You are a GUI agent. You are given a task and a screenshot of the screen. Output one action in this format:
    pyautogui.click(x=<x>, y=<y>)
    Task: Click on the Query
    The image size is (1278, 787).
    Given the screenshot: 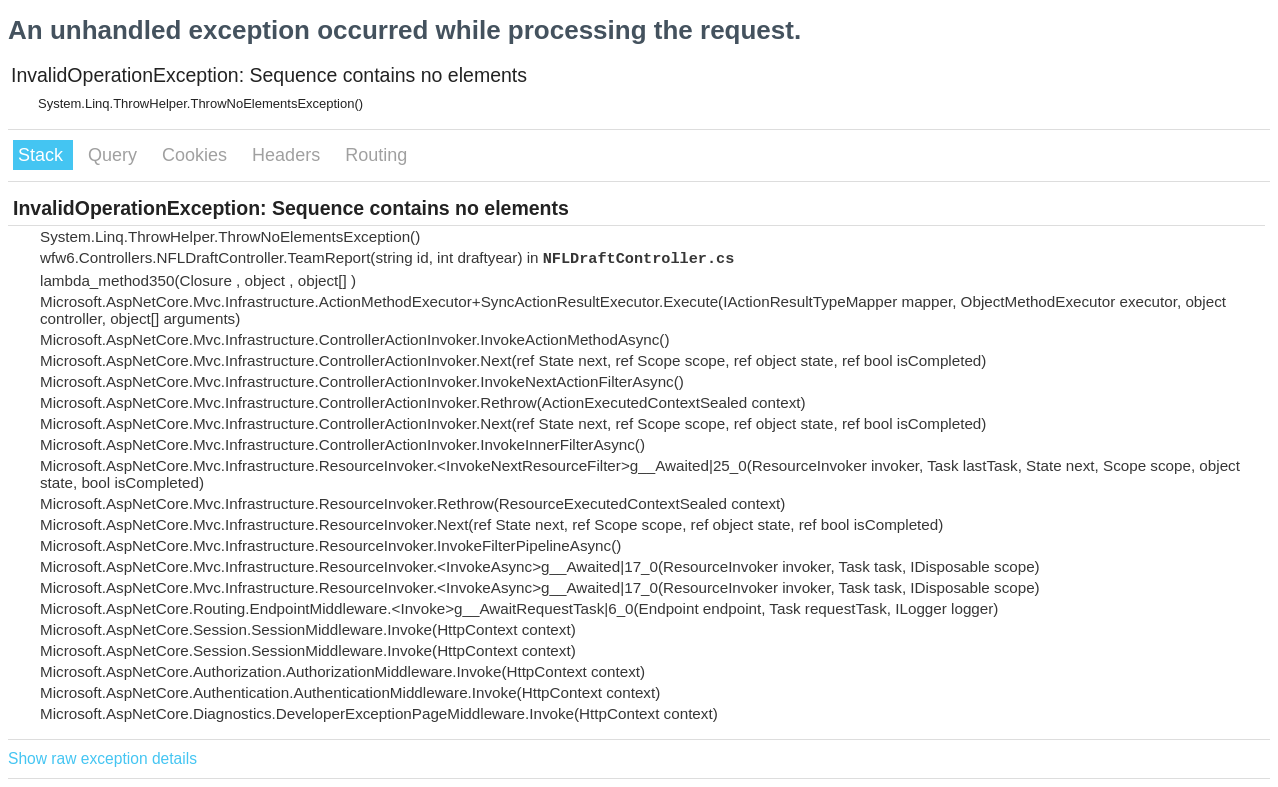 What is the action you would take?
    pyautogui.click(x=115, y=155)
    